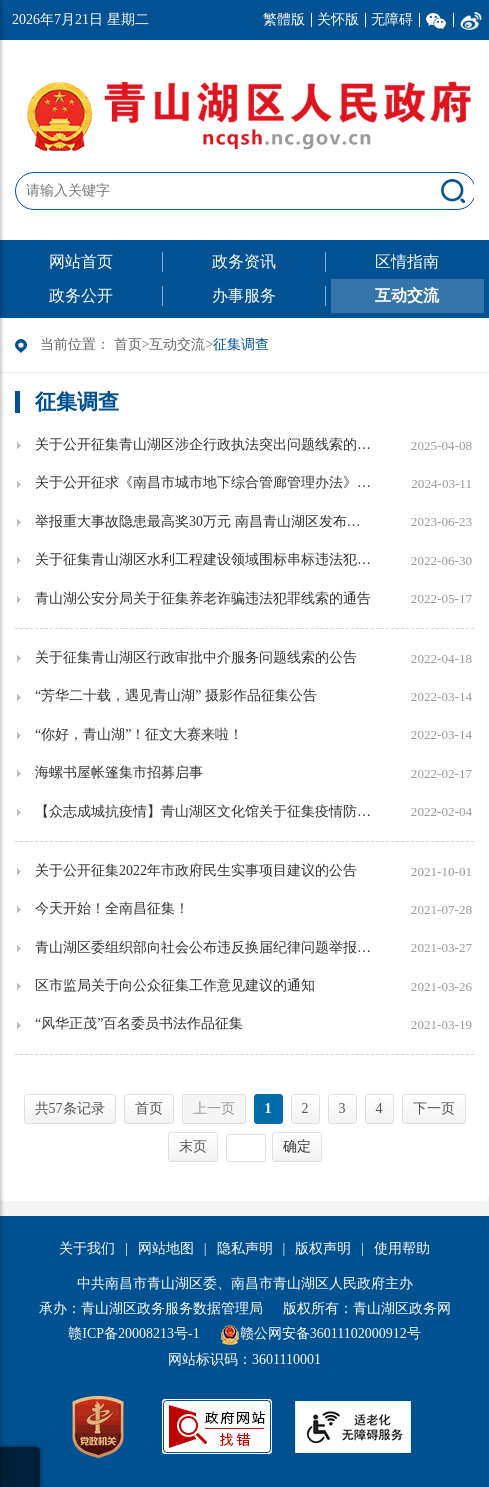  What do you see at coordinates (204, 444) in the screenshot?
I see `关于公开征集青山湖区涉企行政执法突出问题线索的公告` at bounding box center [204, 444].